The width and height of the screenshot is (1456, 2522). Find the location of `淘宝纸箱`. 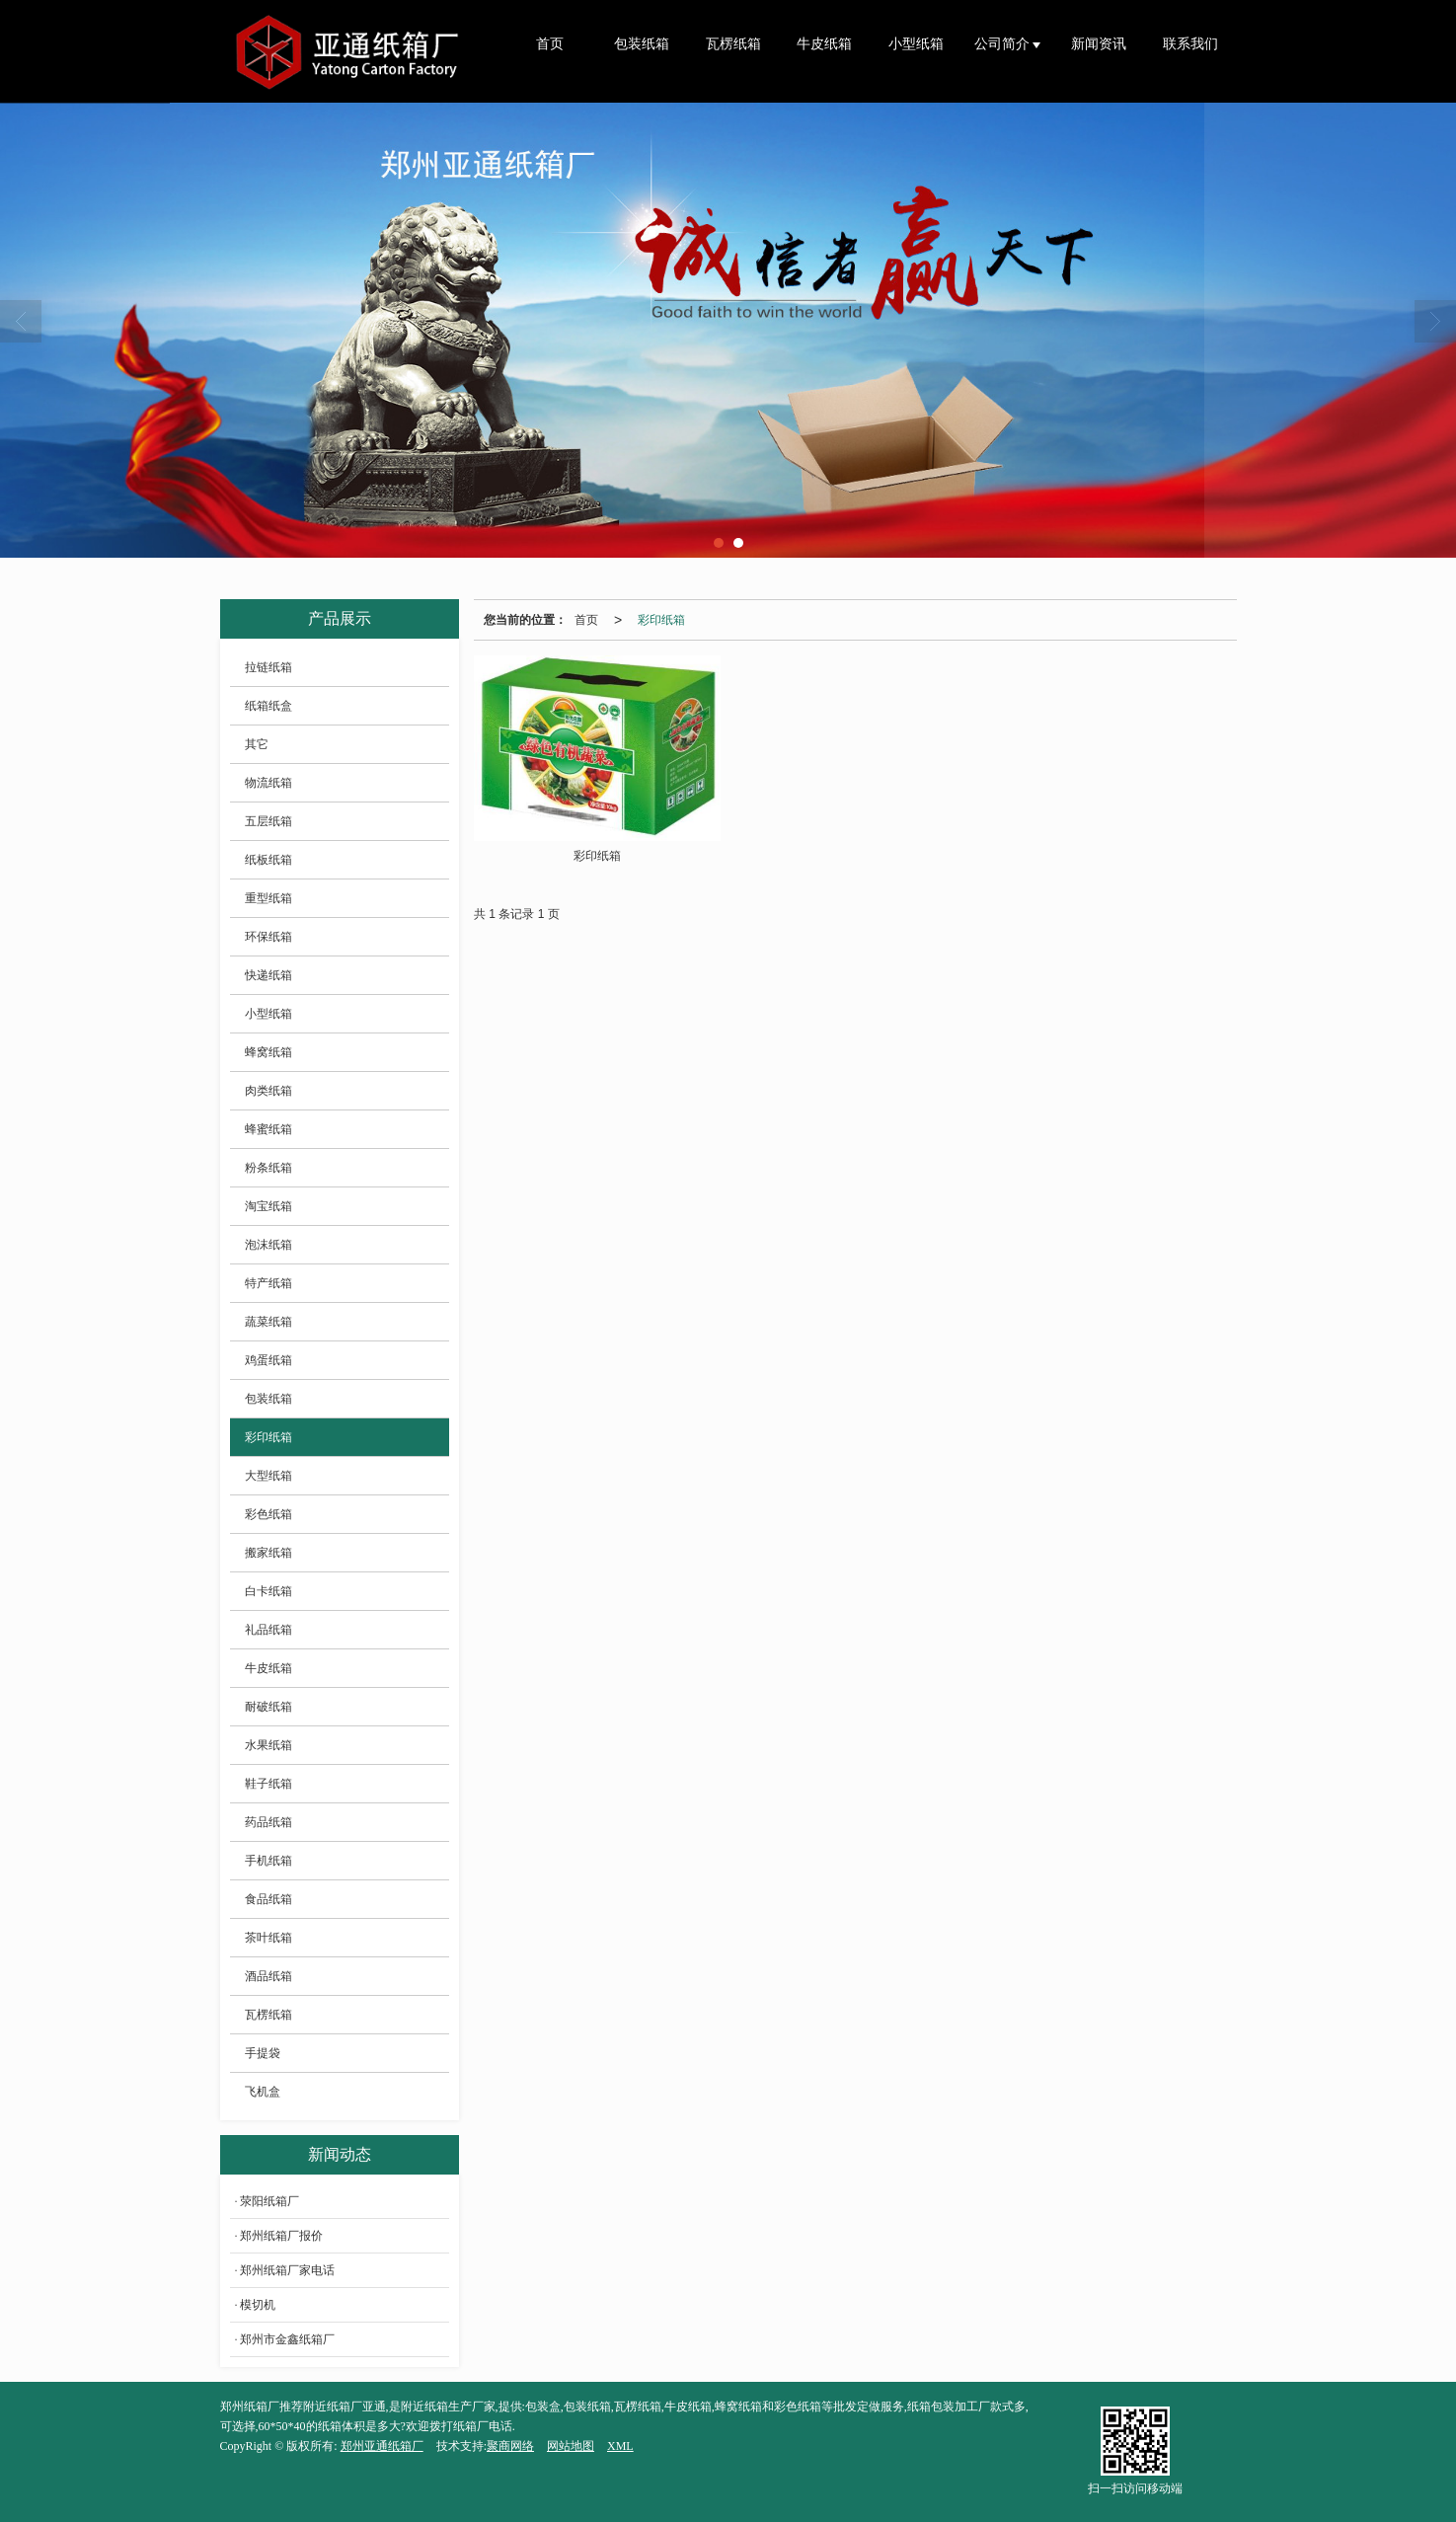

淘宝纸箱 is located at coordinates (268, 1206).